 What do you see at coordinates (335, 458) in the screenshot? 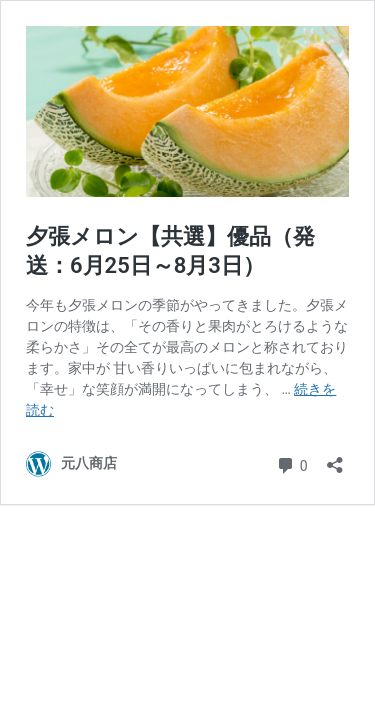
I see `[共有ダイアログを開く]` at bounding box center [335, 458].